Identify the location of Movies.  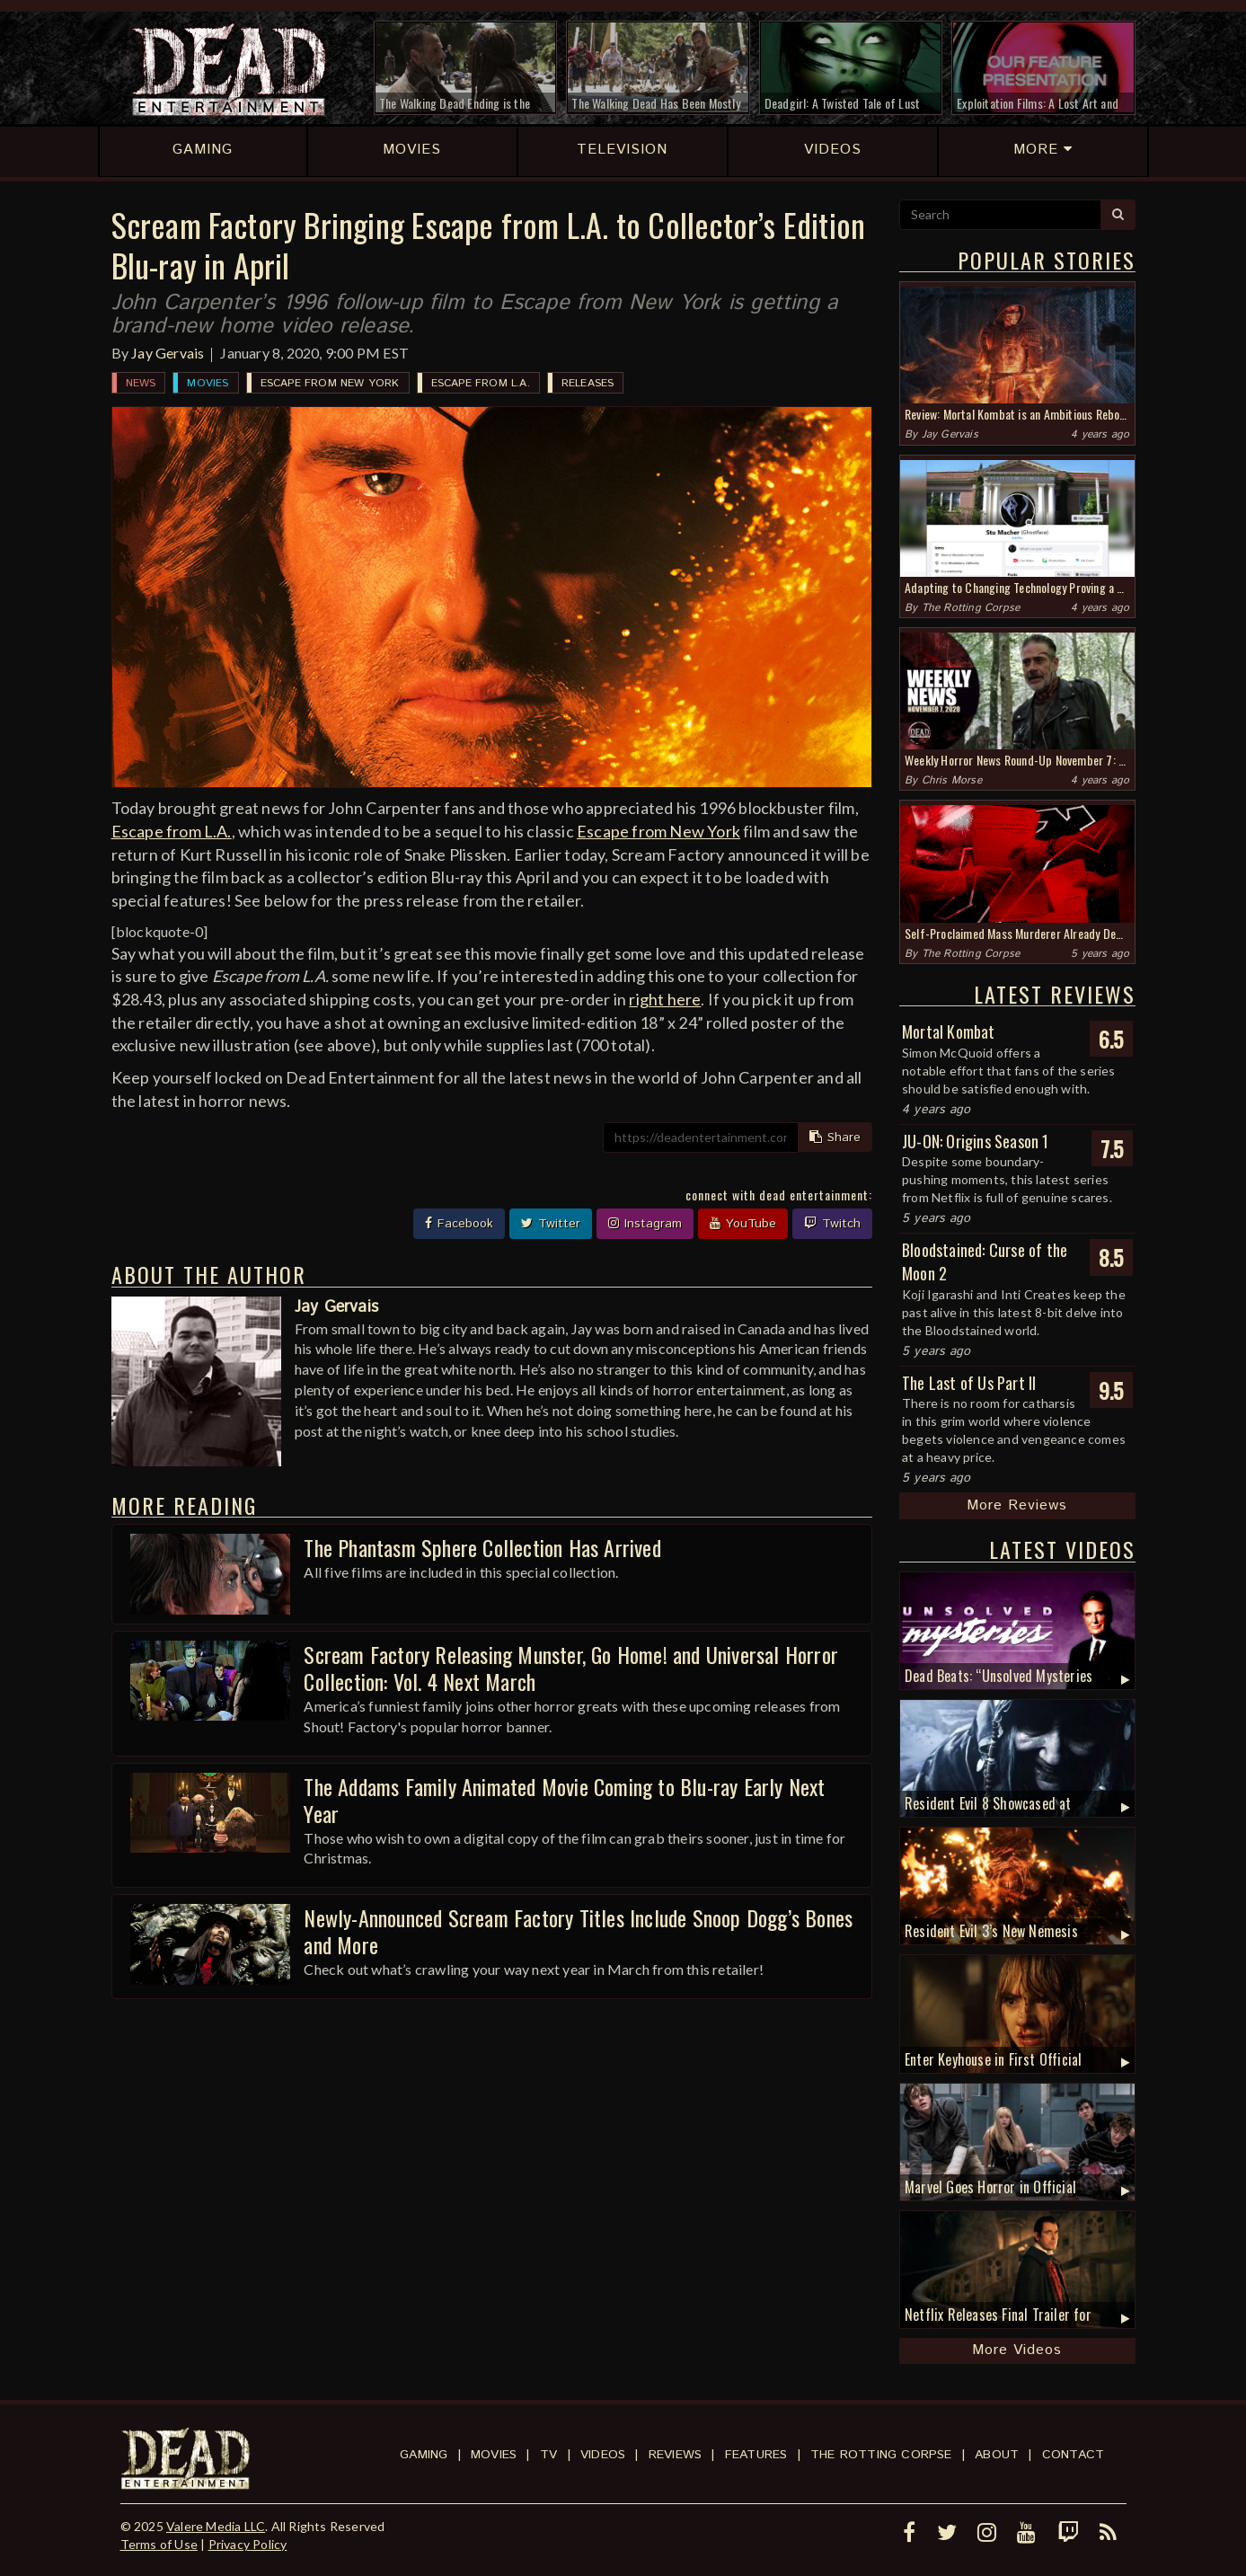
(207, 383).